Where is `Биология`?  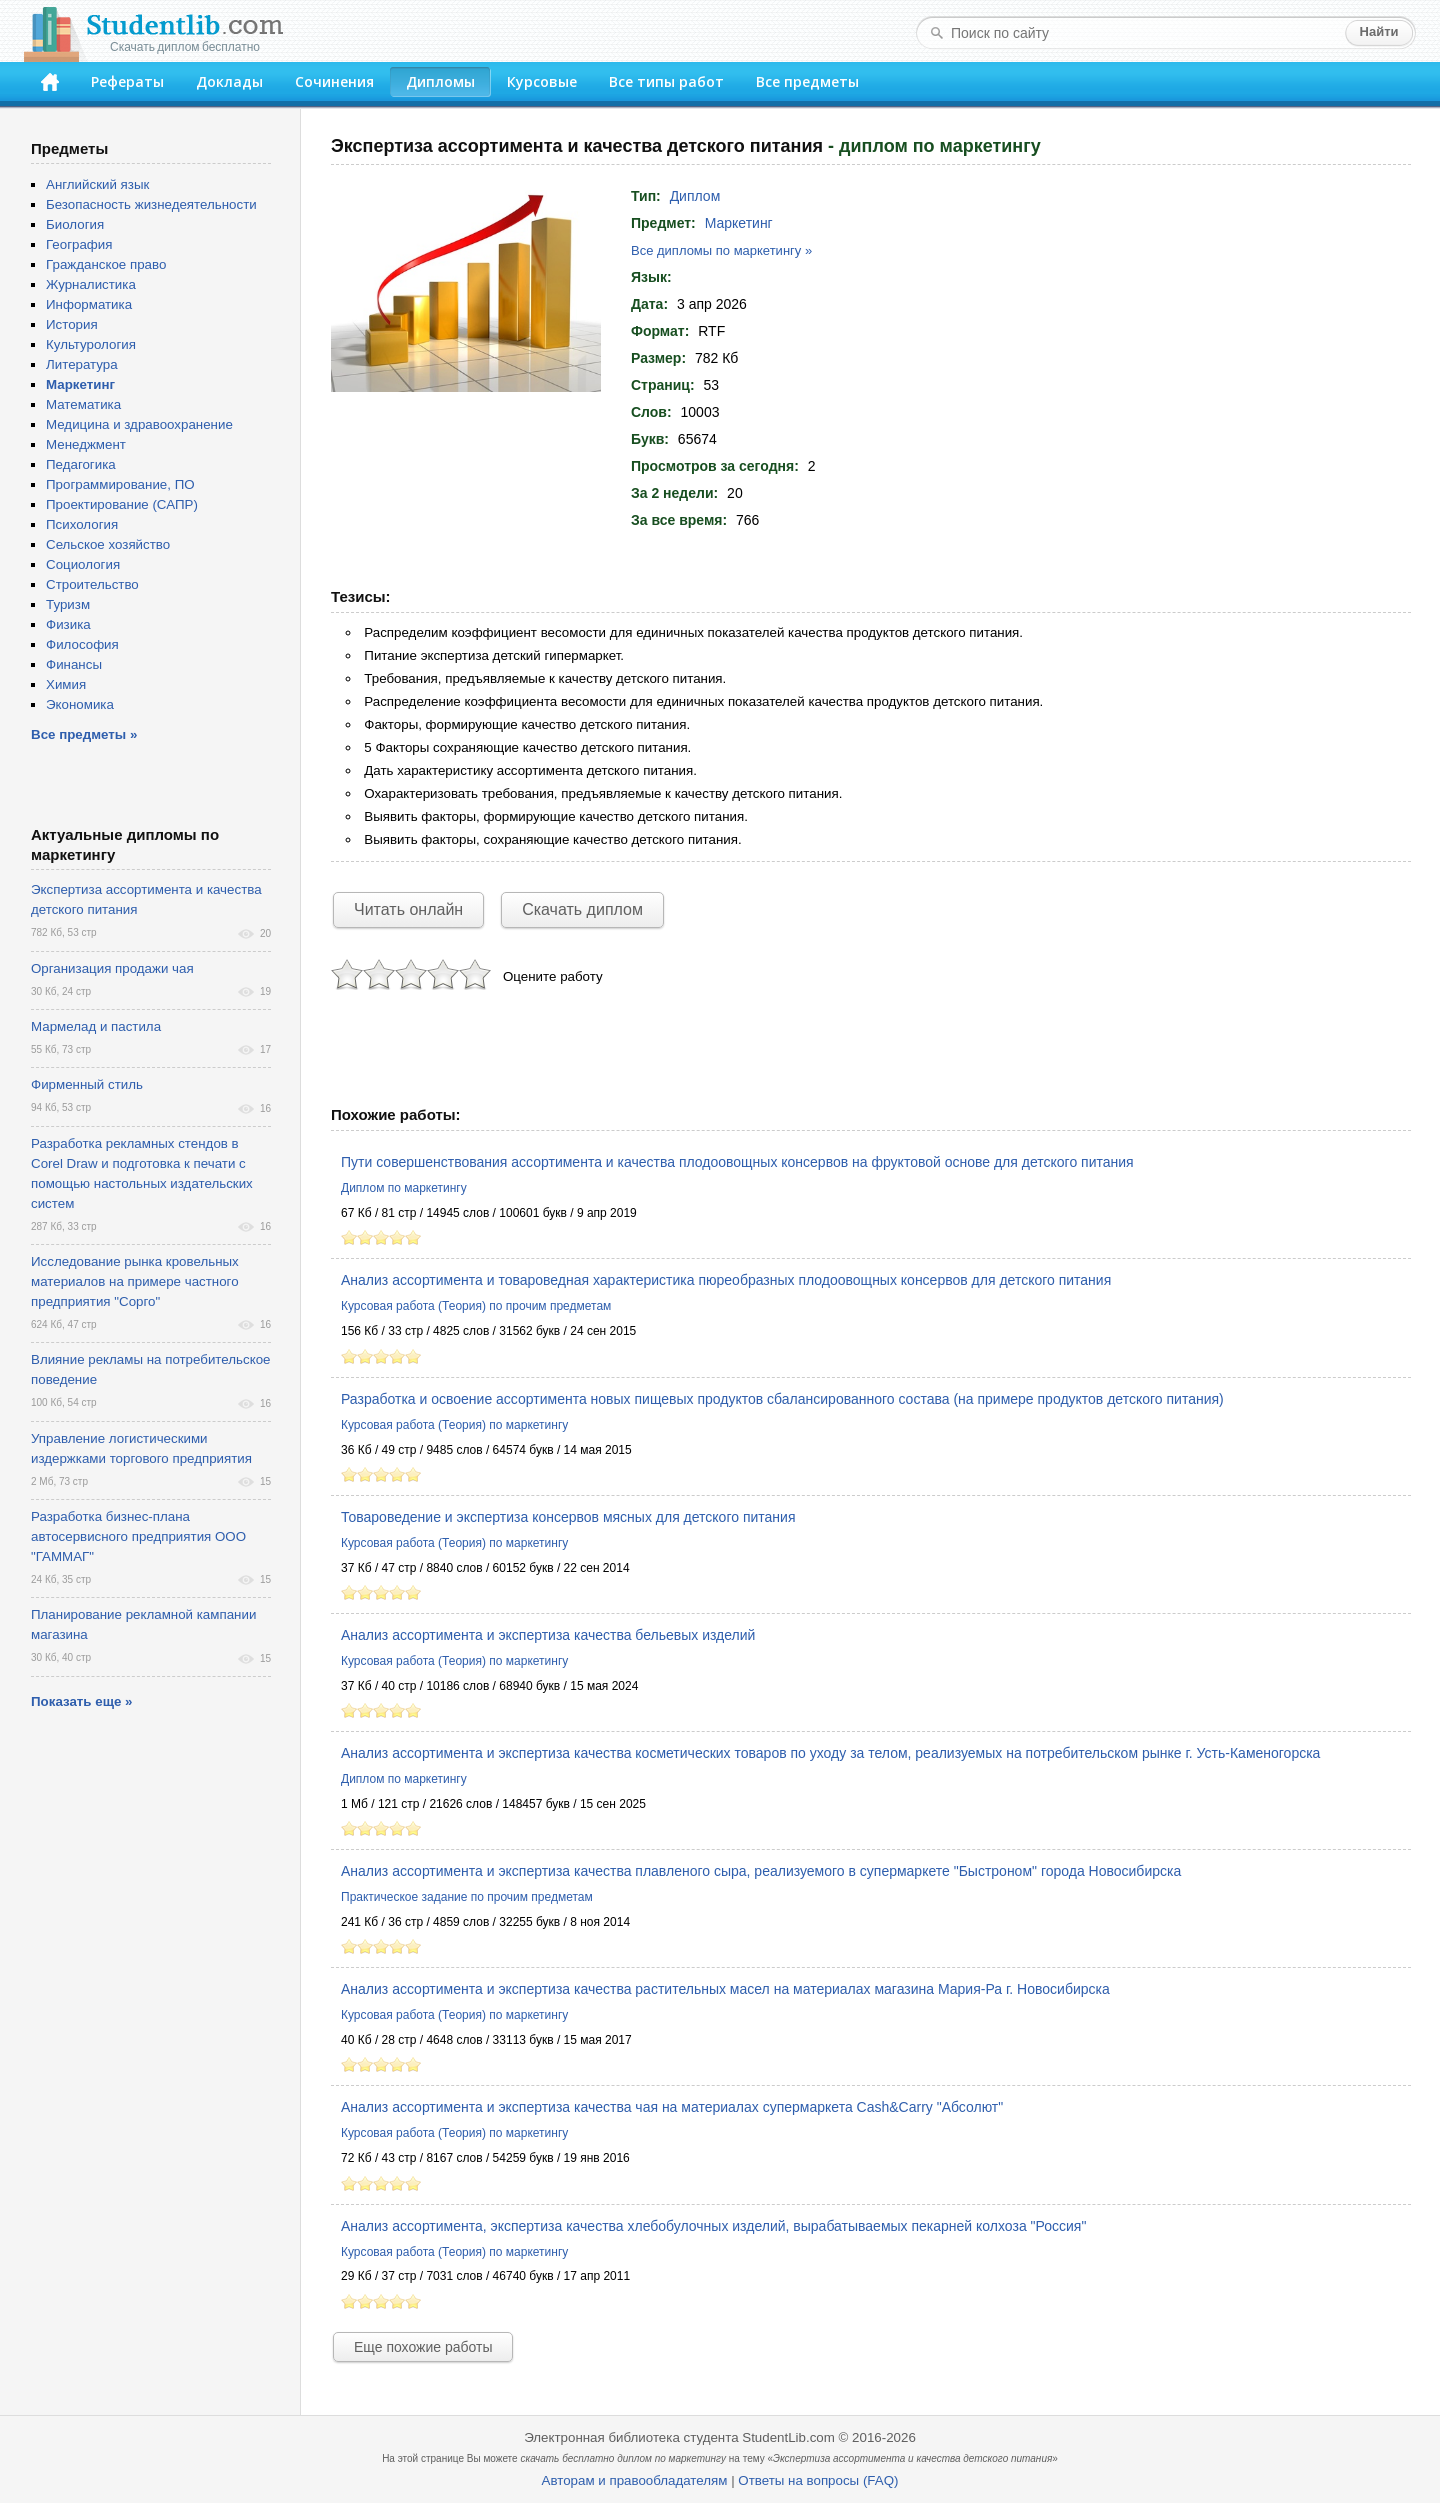 Биология is located at coordinates (75, 224).